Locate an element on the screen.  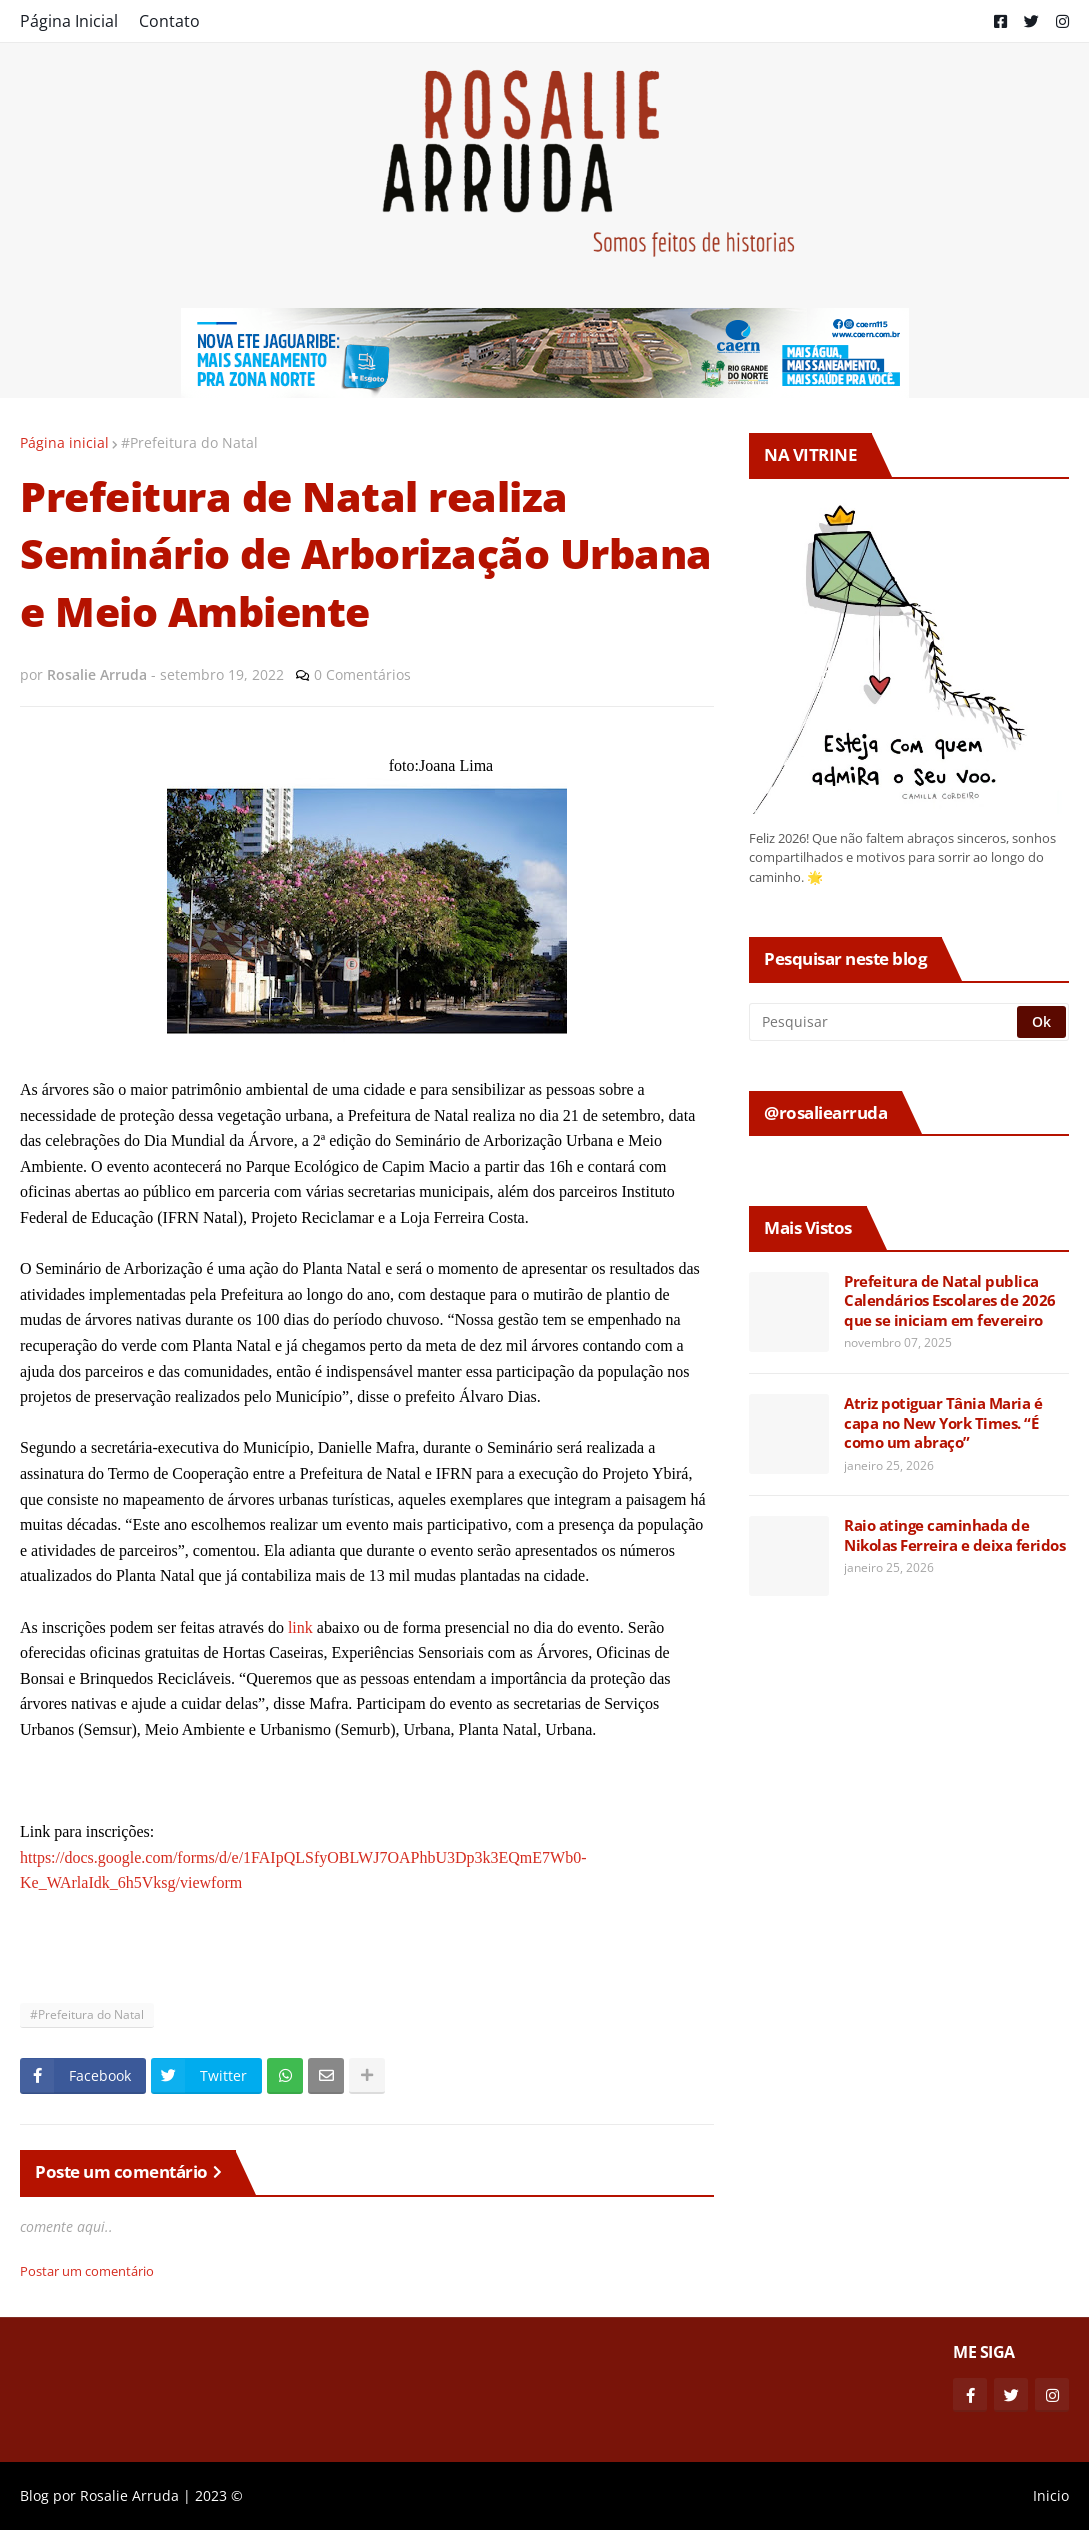
Postar um comentário is located at coordinates (87, 2271).